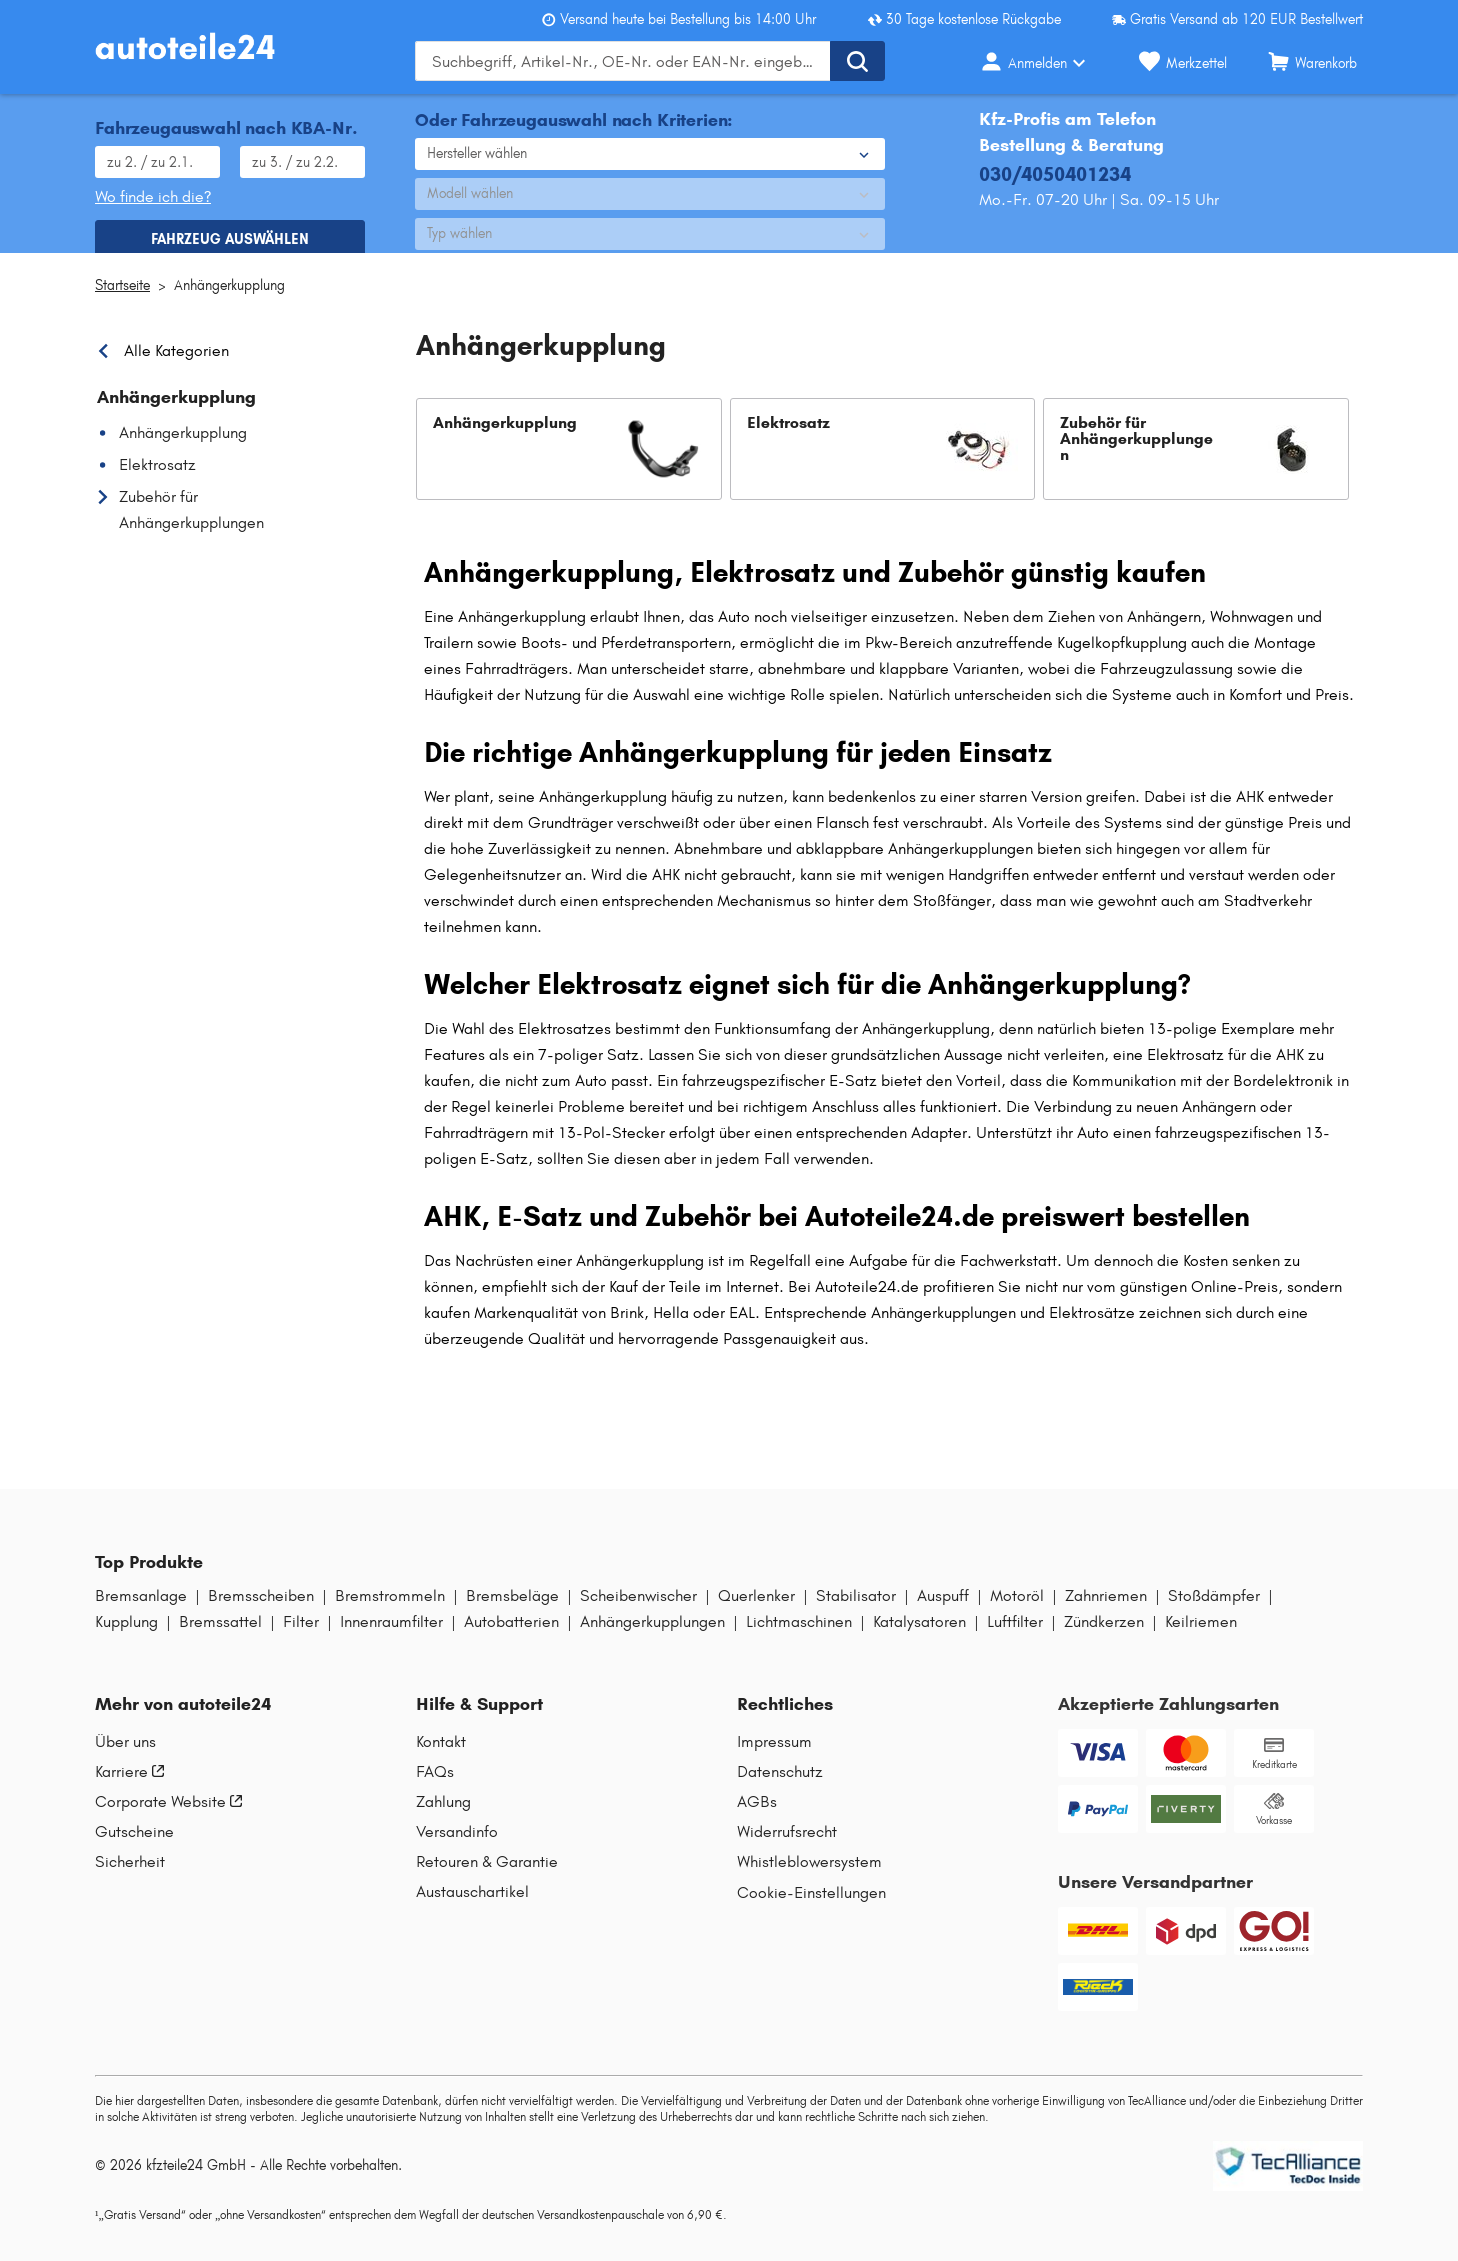  I want to click on Zubehör für Anhängerkupplungen, so click(191, 524).